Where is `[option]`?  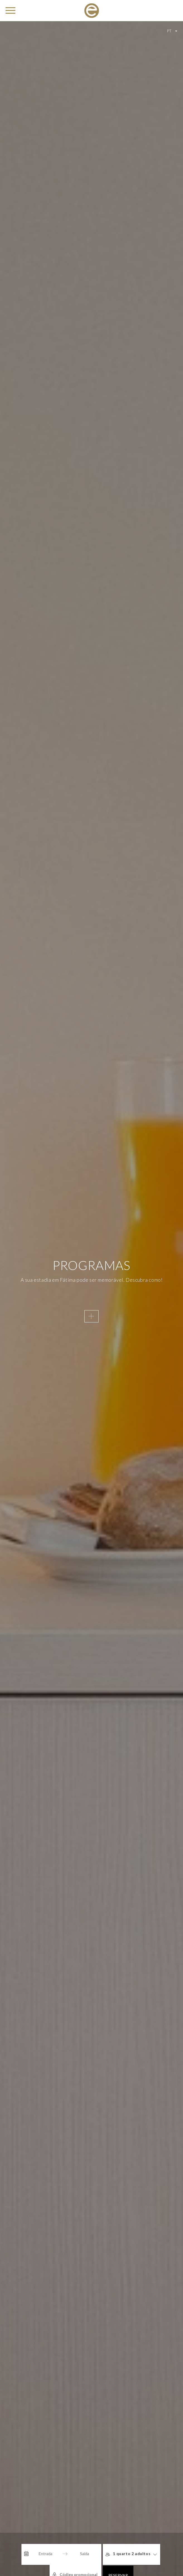
[option] is located at coordinates (91, 1288).